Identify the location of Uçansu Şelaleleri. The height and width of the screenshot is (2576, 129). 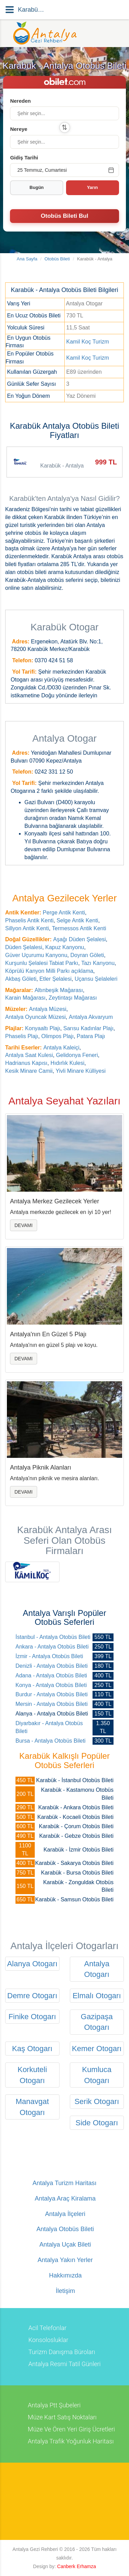
(96, 979).